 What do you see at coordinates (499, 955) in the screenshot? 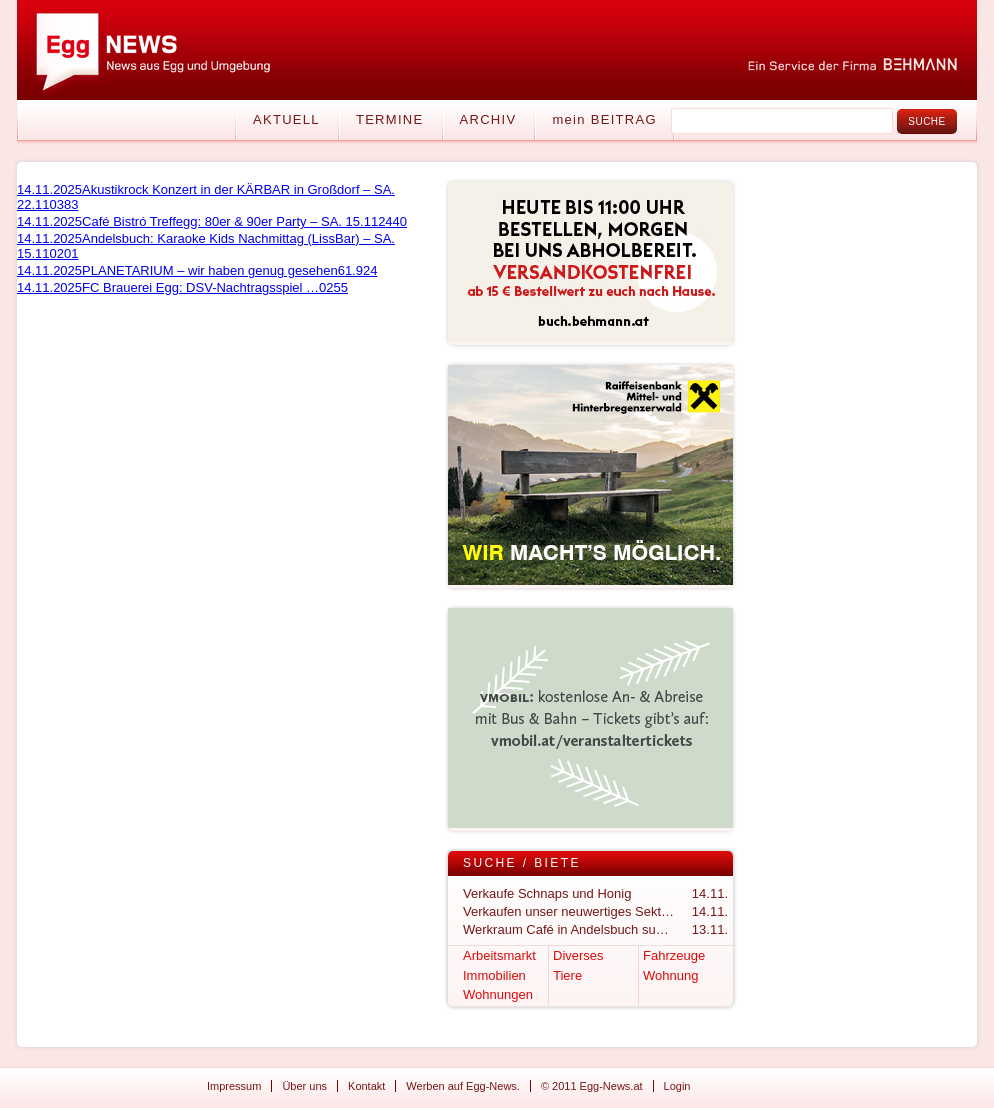
I see `Arbeitsmarkt` at bounding box center [499, 955].